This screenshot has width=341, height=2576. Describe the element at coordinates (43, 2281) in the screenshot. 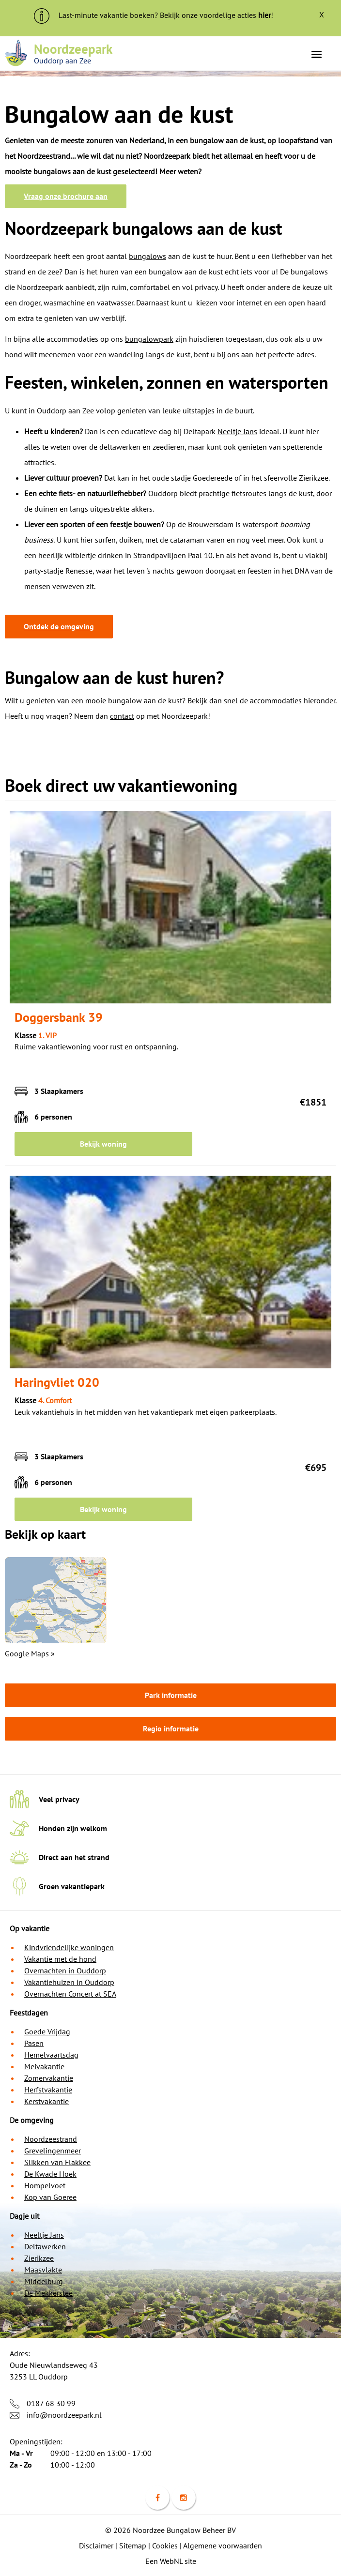

I see `Middelburg` at that location.